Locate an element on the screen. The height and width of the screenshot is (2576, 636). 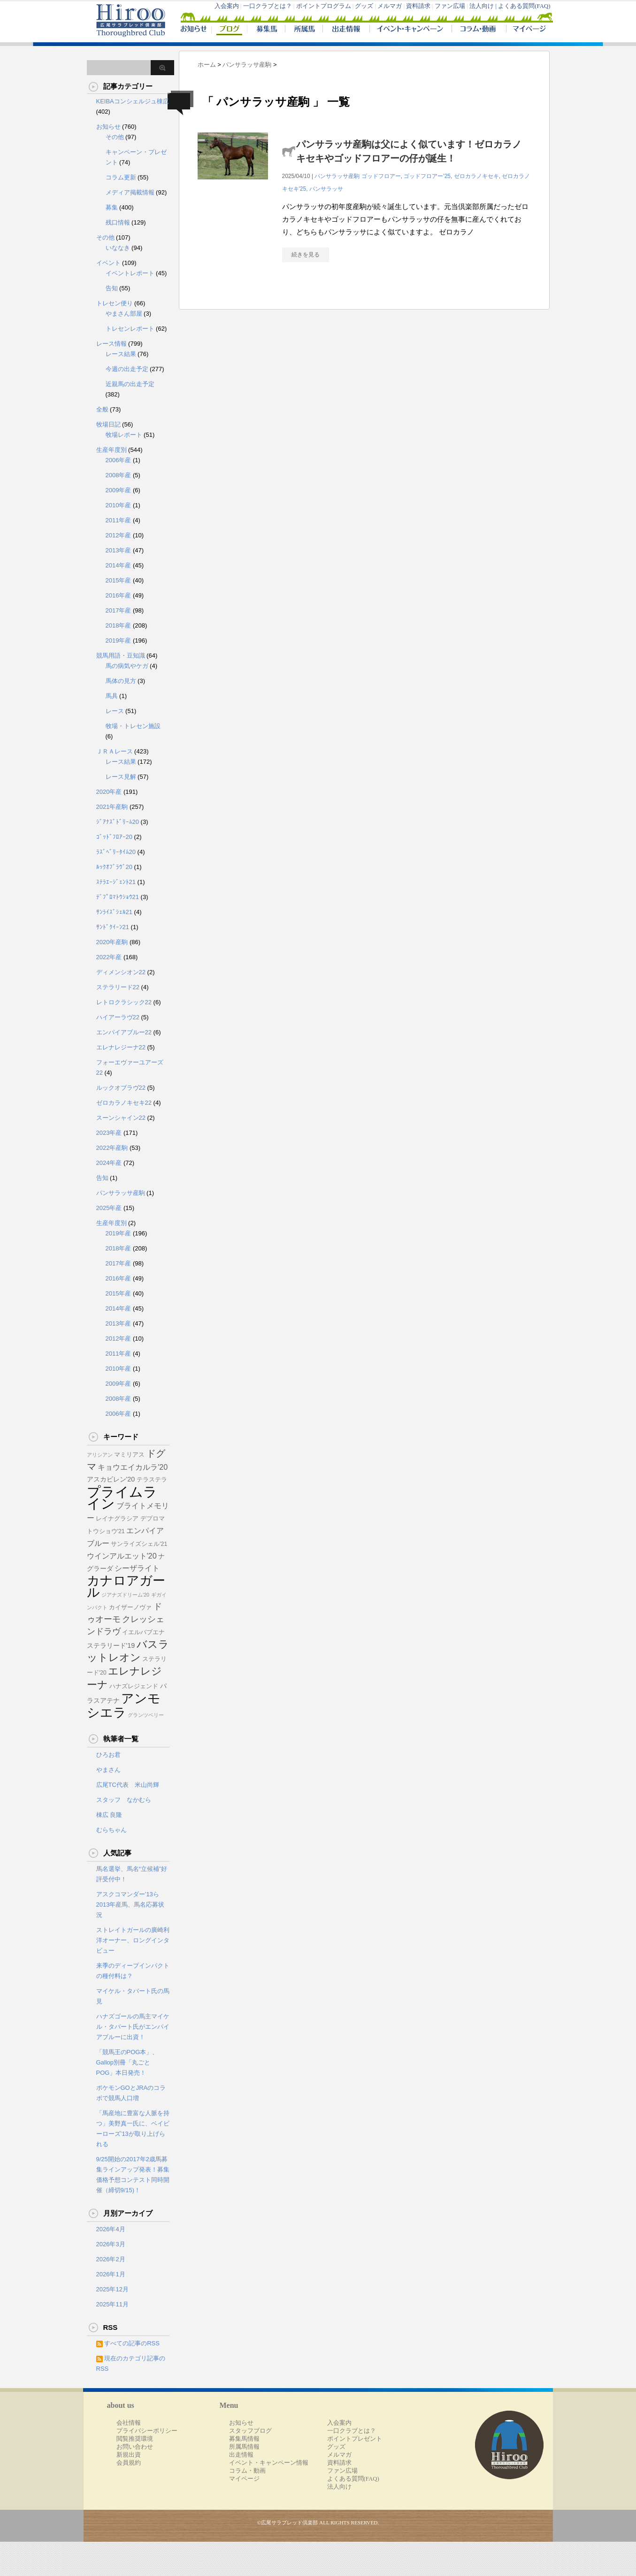
ｽﾃﾗｴｰｼﾞｪﾝﾄ21 is located at coordinates (116, 881).